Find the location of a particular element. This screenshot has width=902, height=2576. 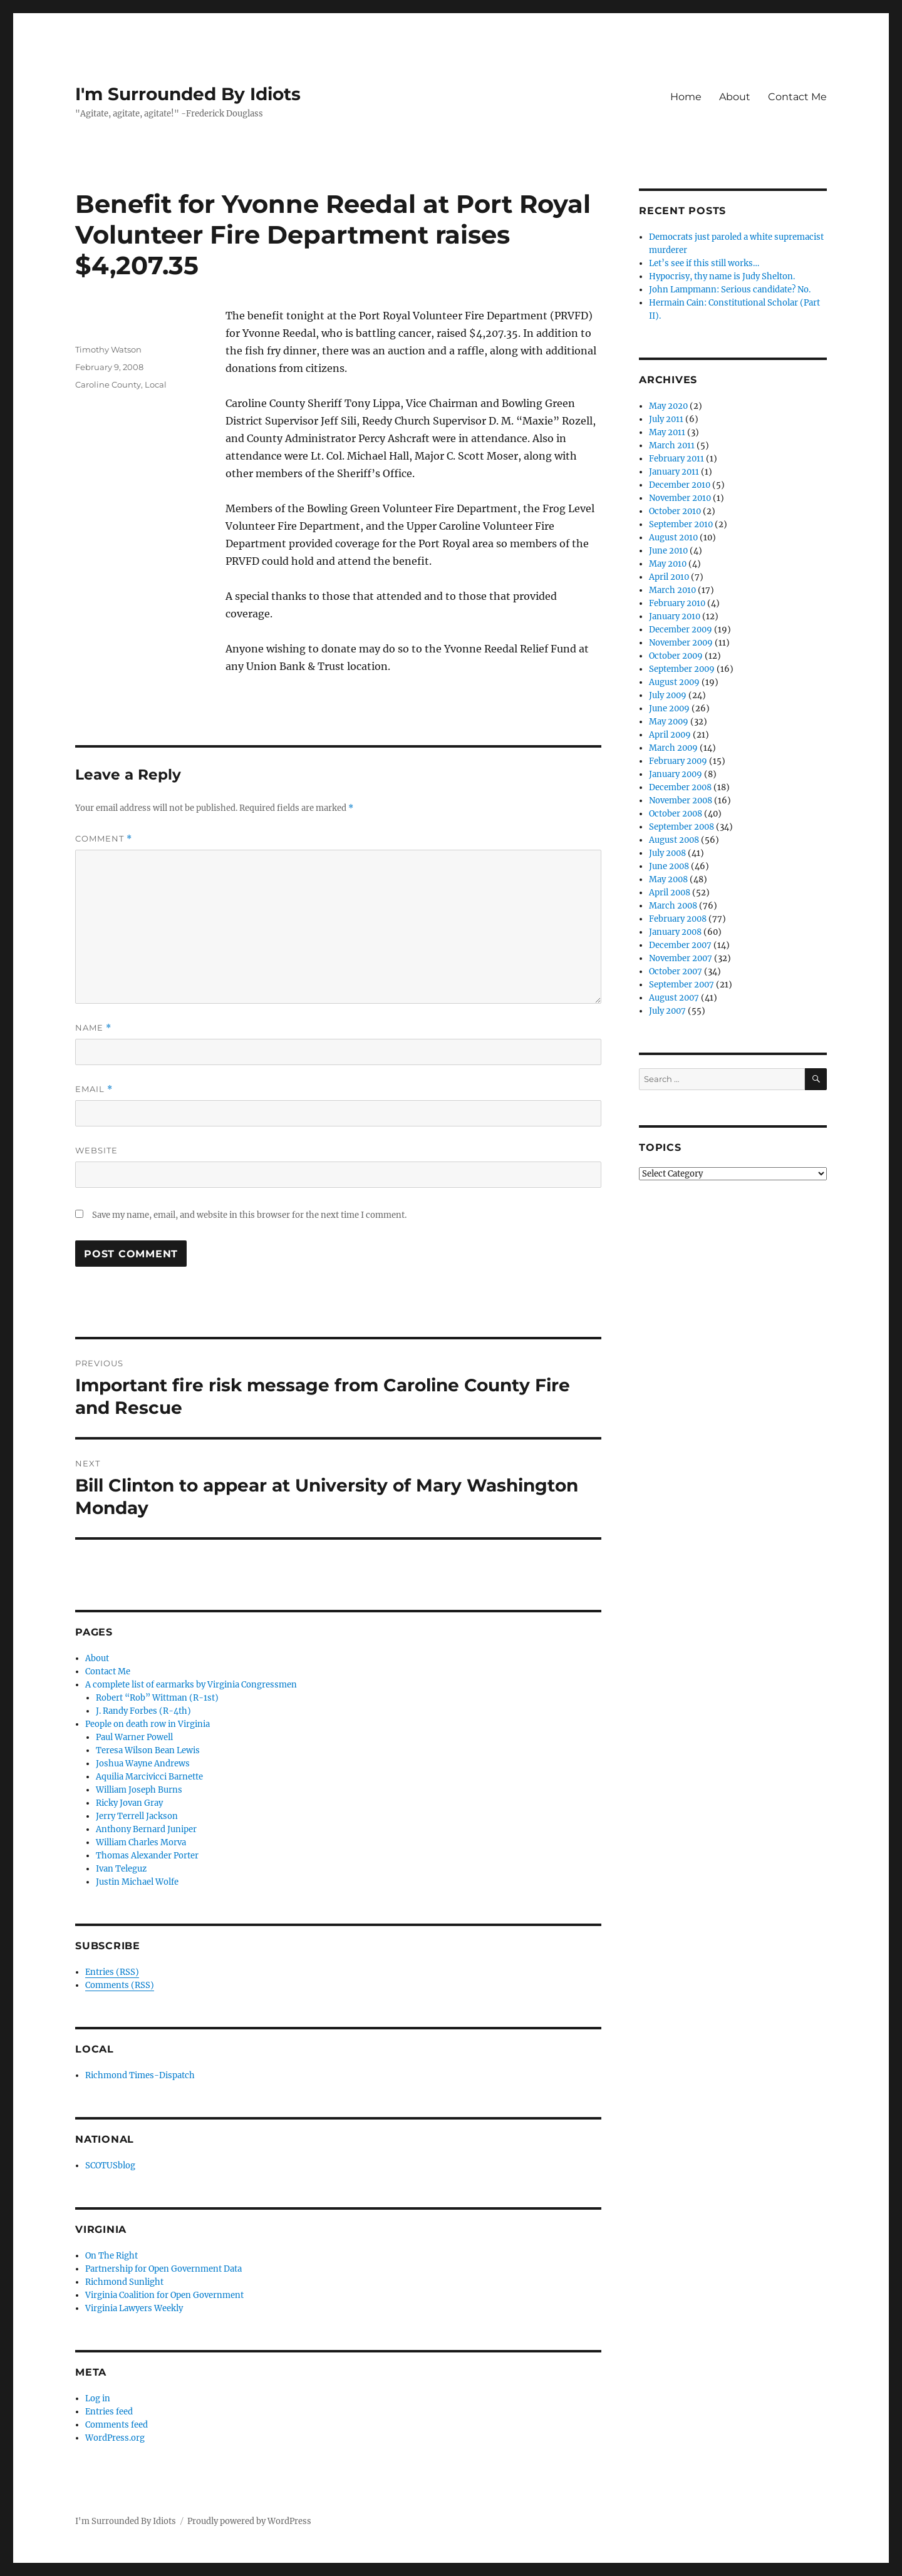

March 2010 is located at coordinates (672, 590).